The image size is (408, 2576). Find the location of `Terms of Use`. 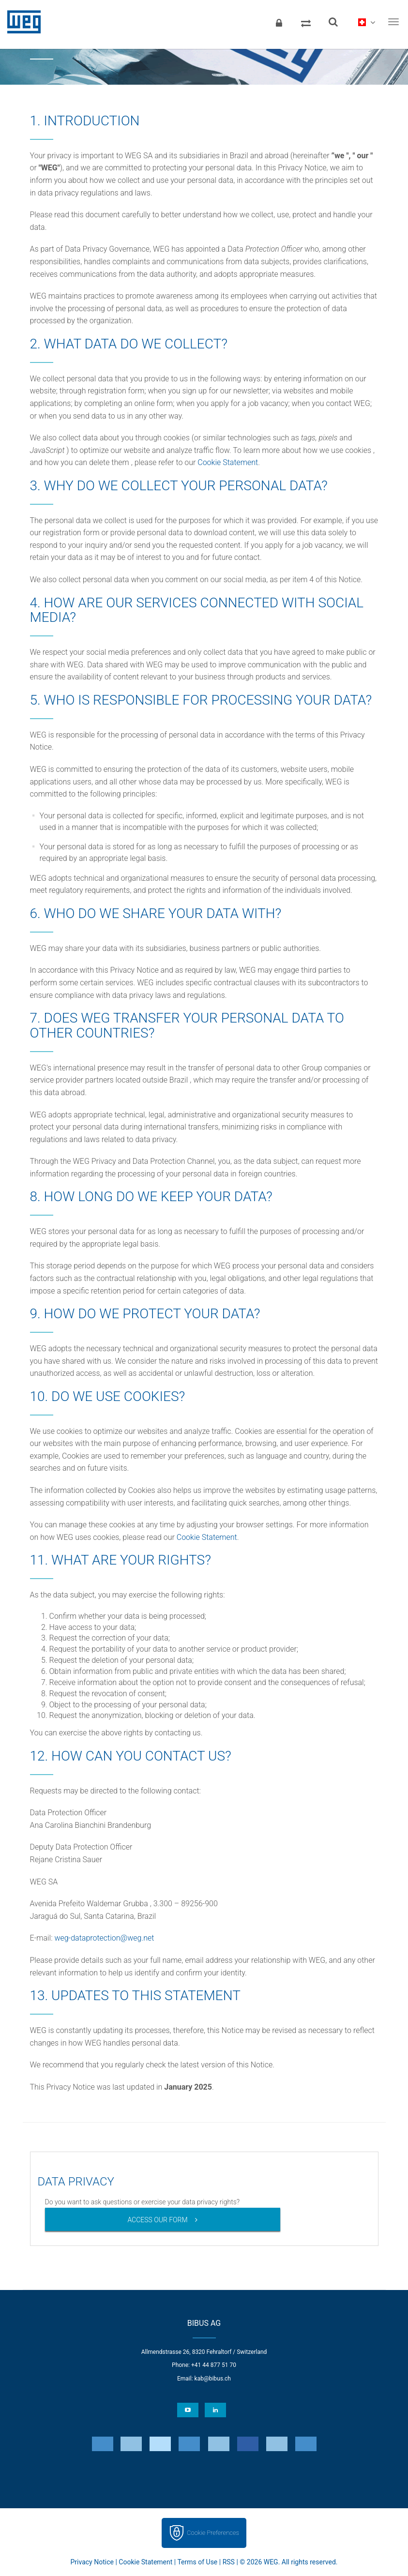

Terms of Use is located at coordinates (197, 2562).